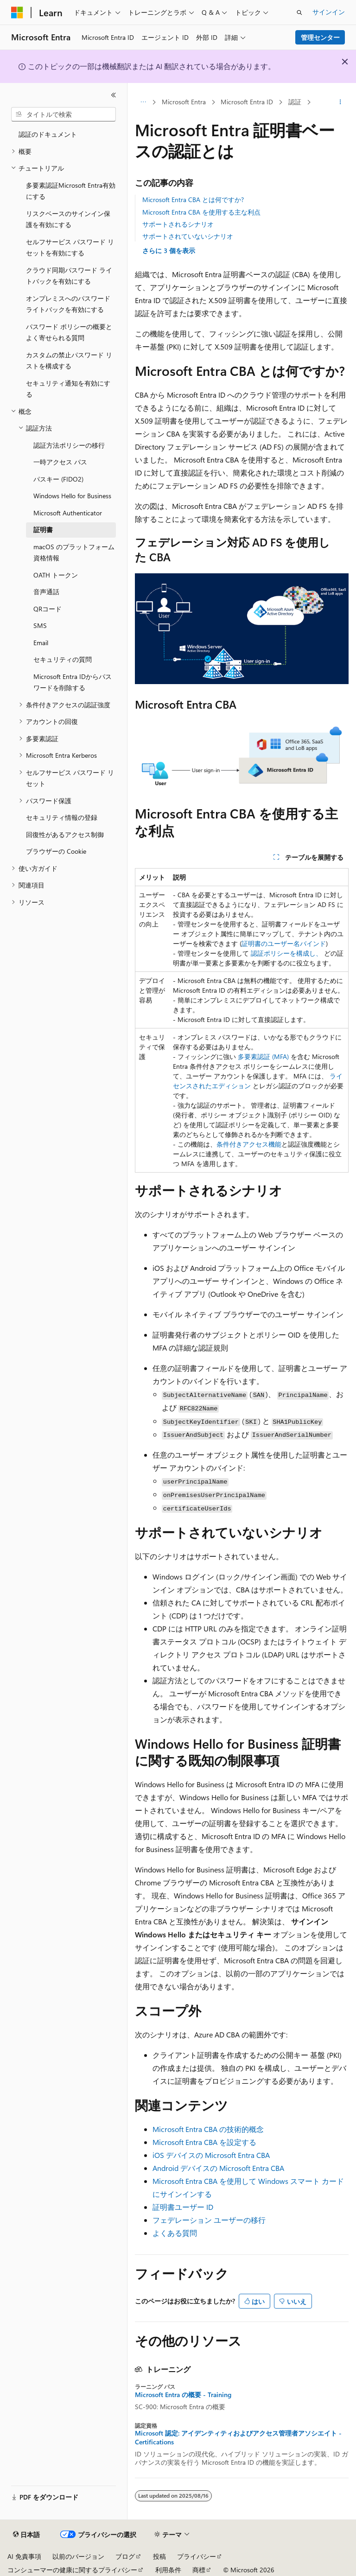  Describe the element at coordinates (284, 943) in the screenshot. I see `証明書のユーザー名バインド` at that location.